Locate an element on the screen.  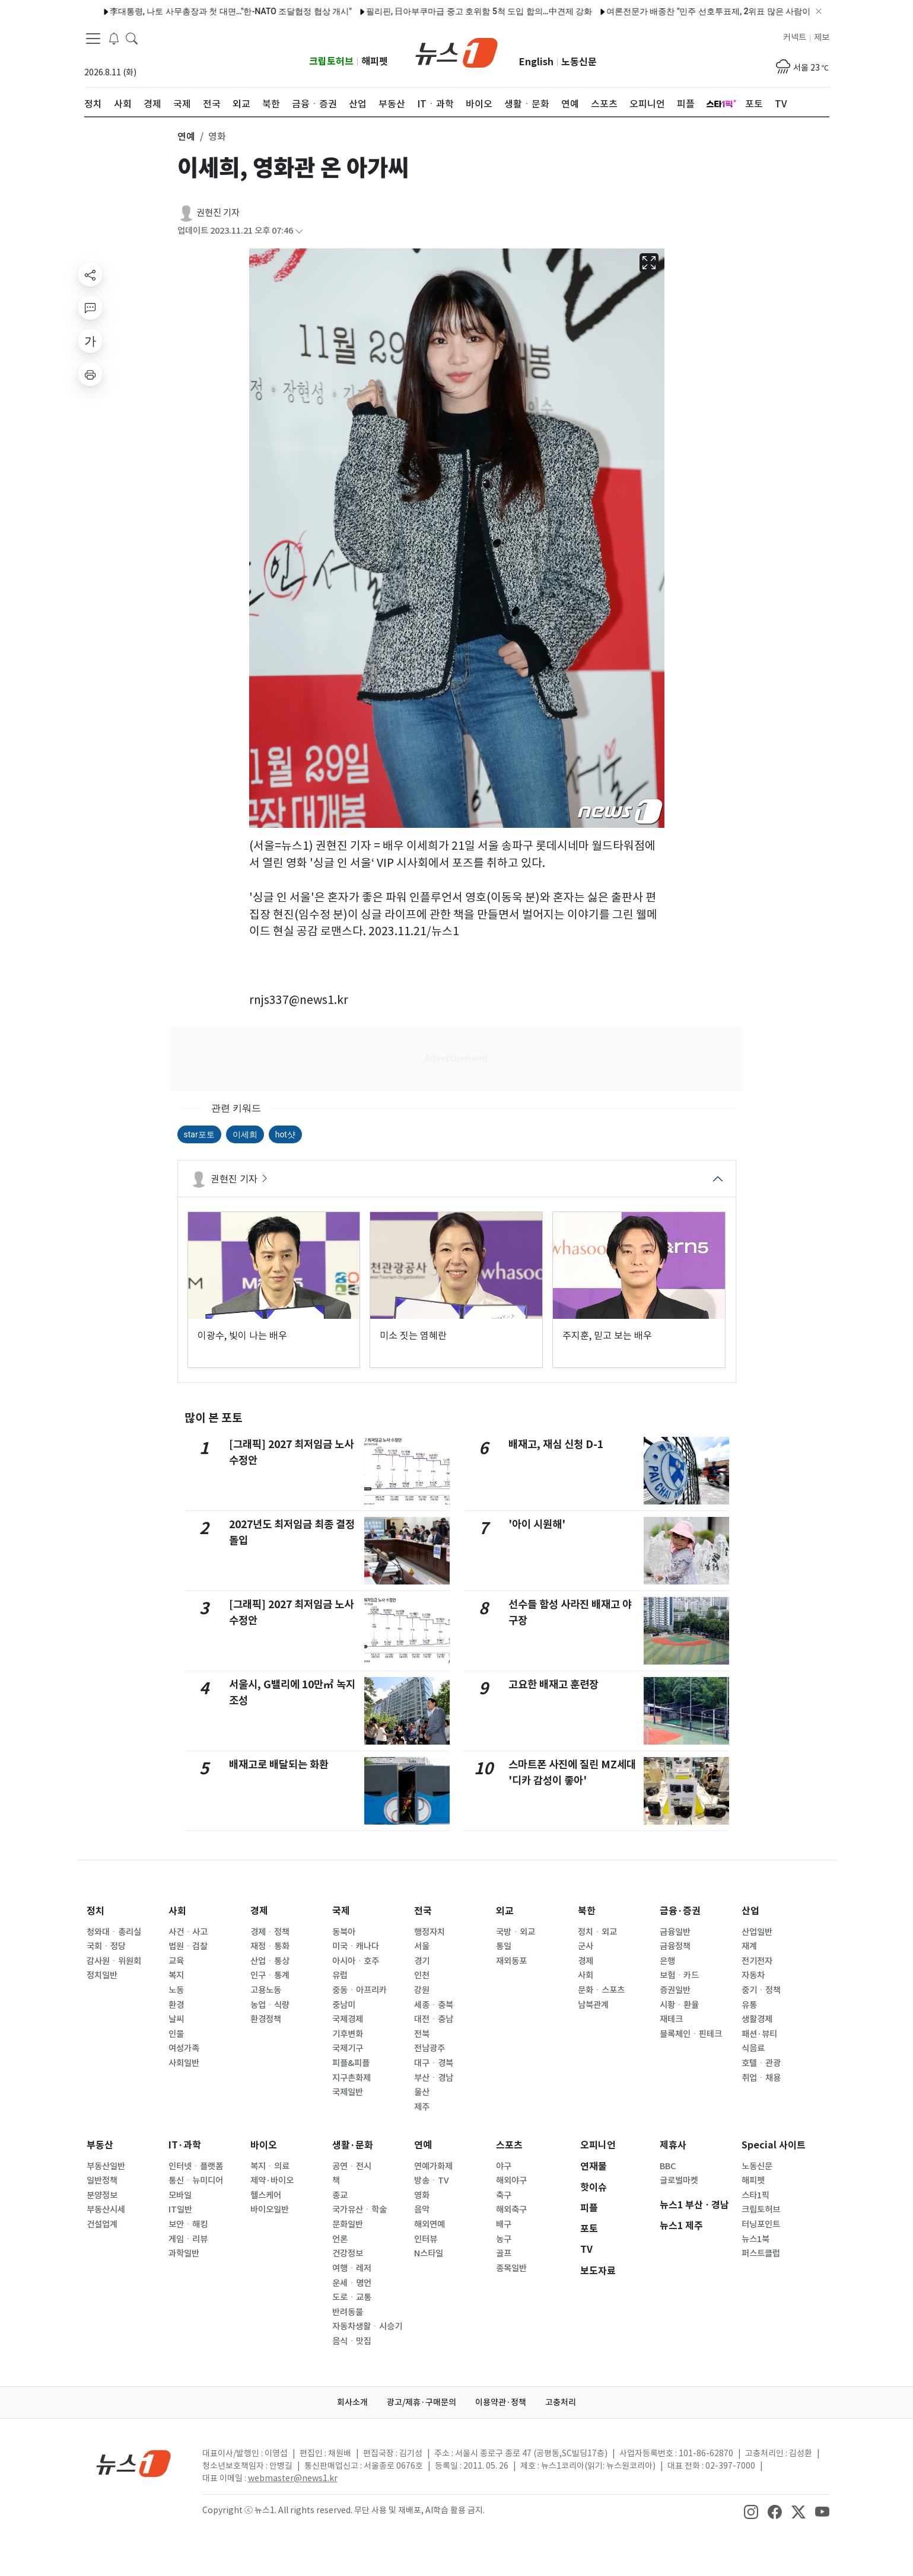
중남미 is located at coordinates (343, 2005).